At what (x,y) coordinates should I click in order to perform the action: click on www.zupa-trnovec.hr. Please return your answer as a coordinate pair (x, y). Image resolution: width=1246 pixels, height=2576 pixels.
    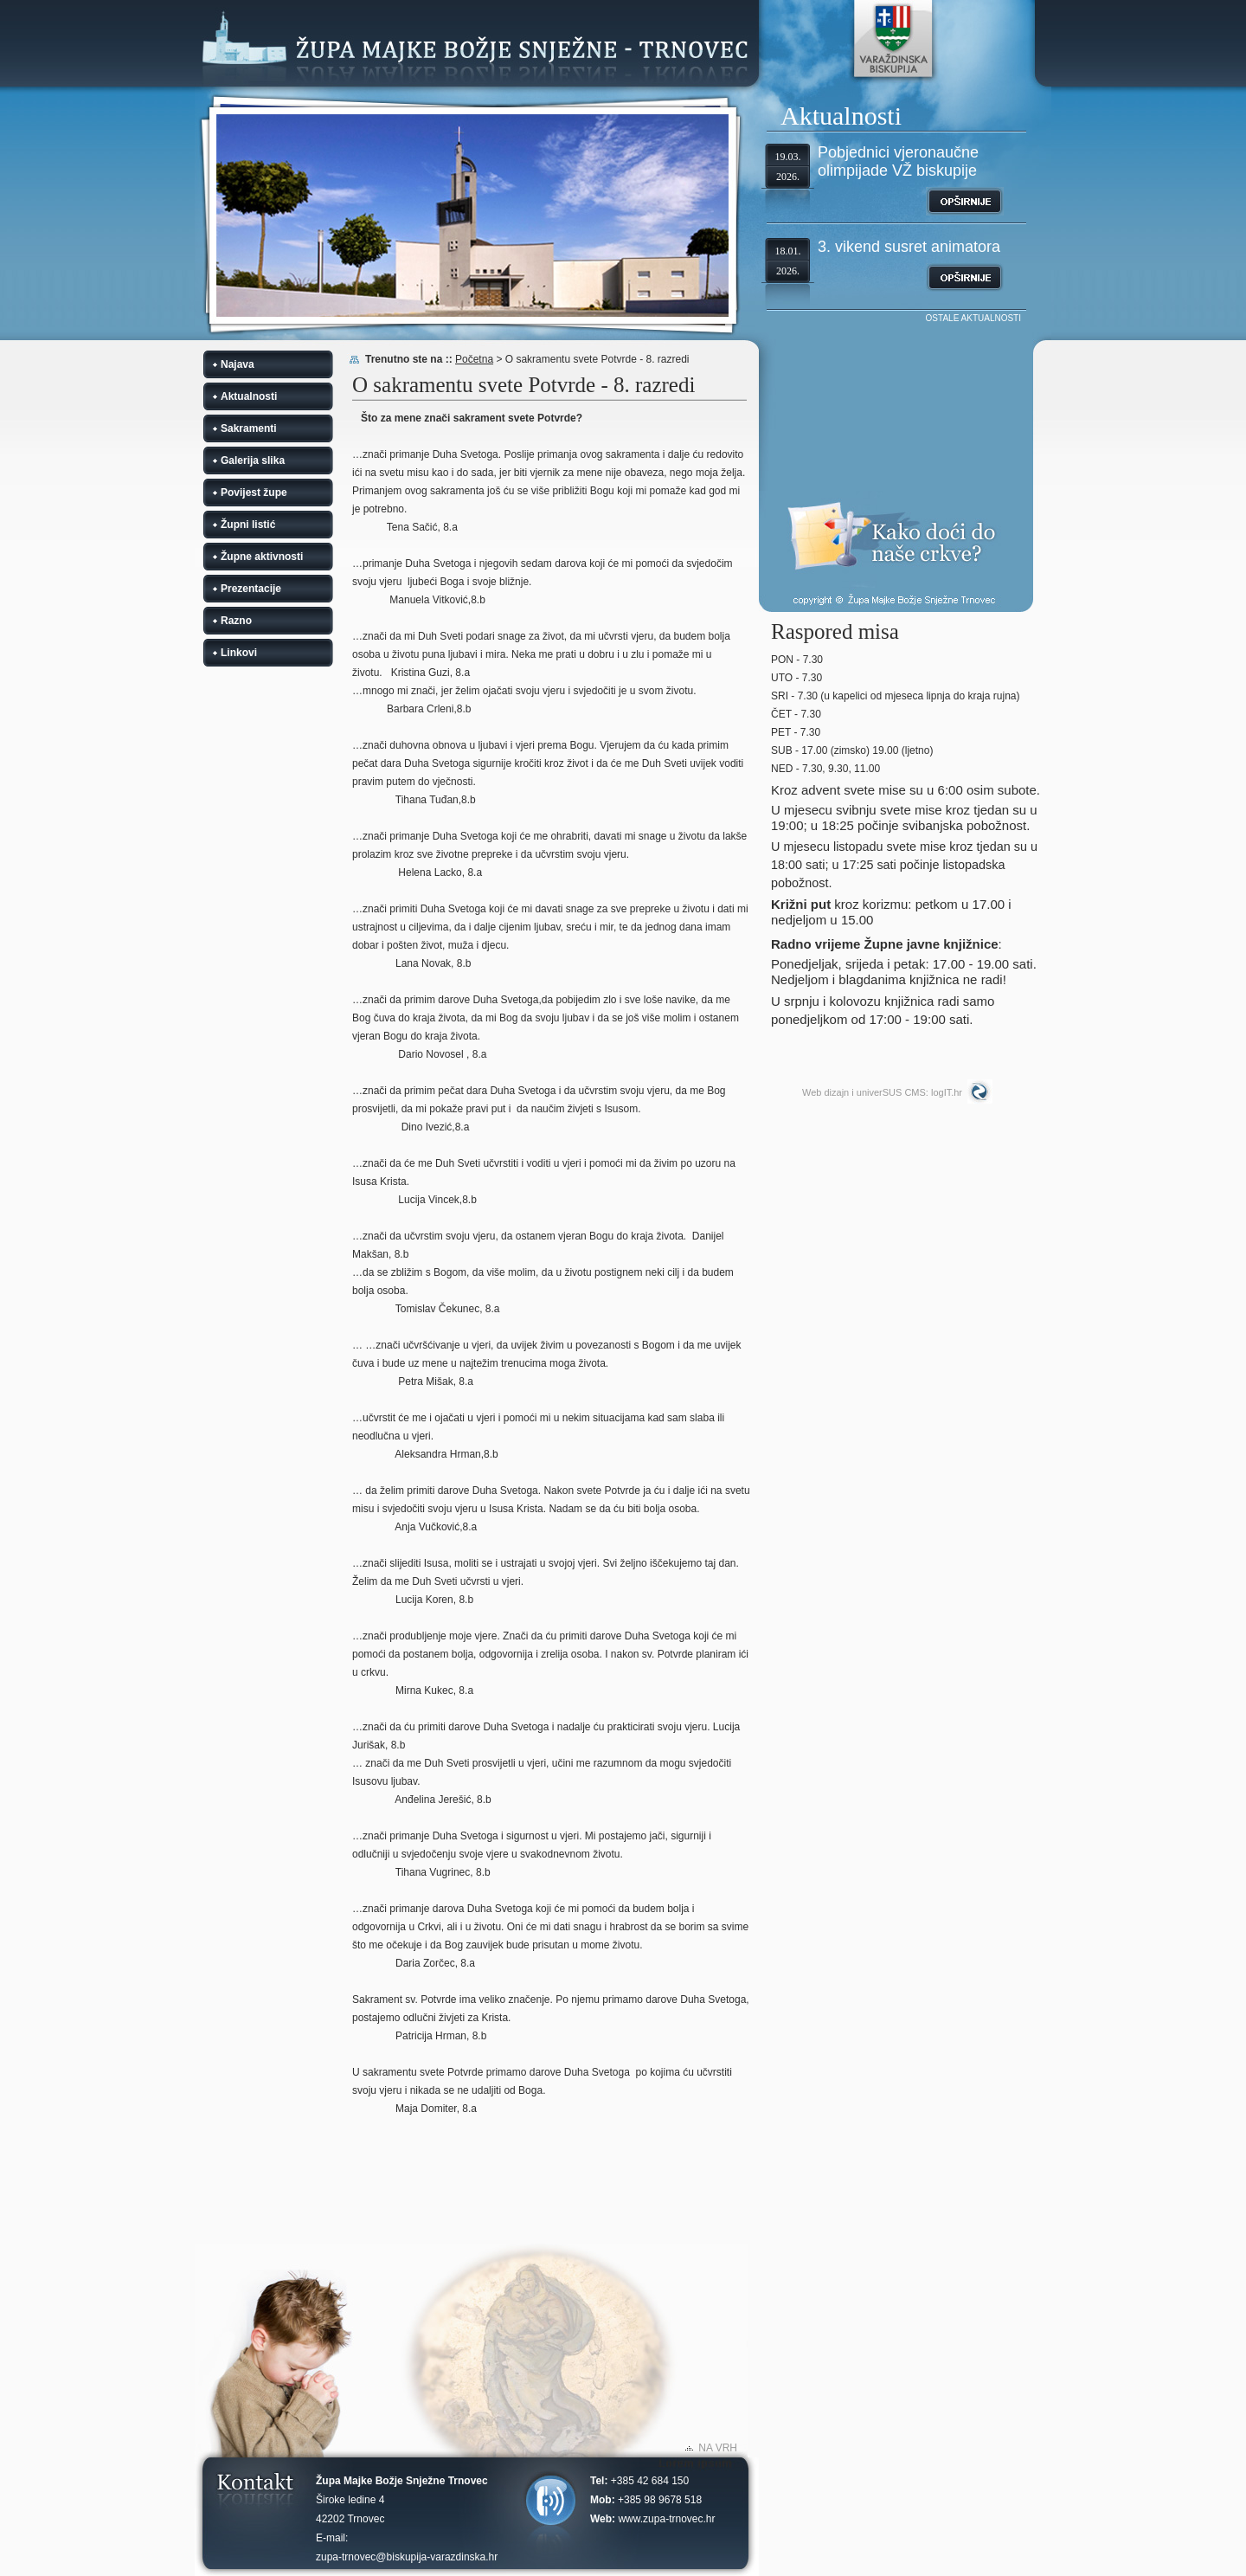
    Looking at the image, I should click on (666, 2519).